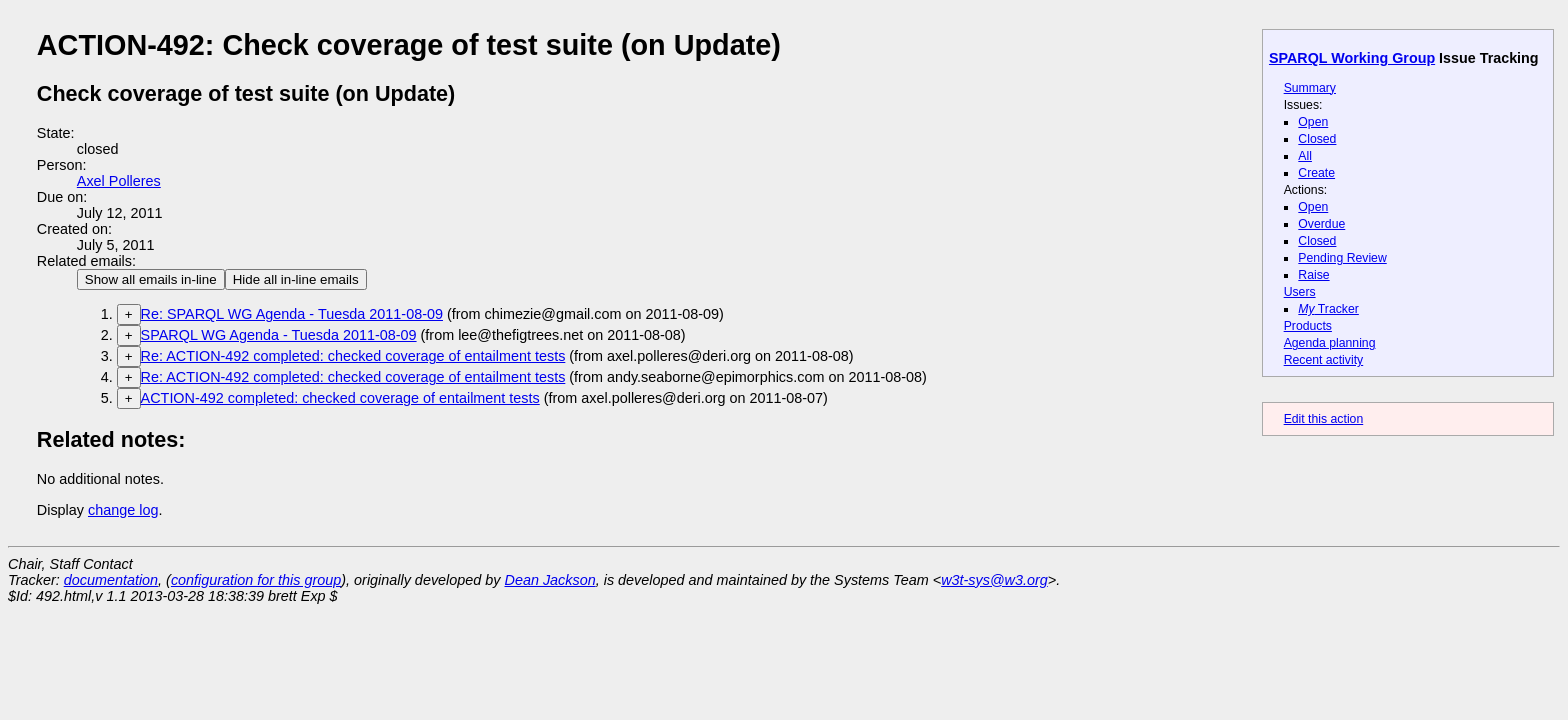 This screenshot has width=1568, height=720. I want to click on Edit this action, so click(1324, 419).